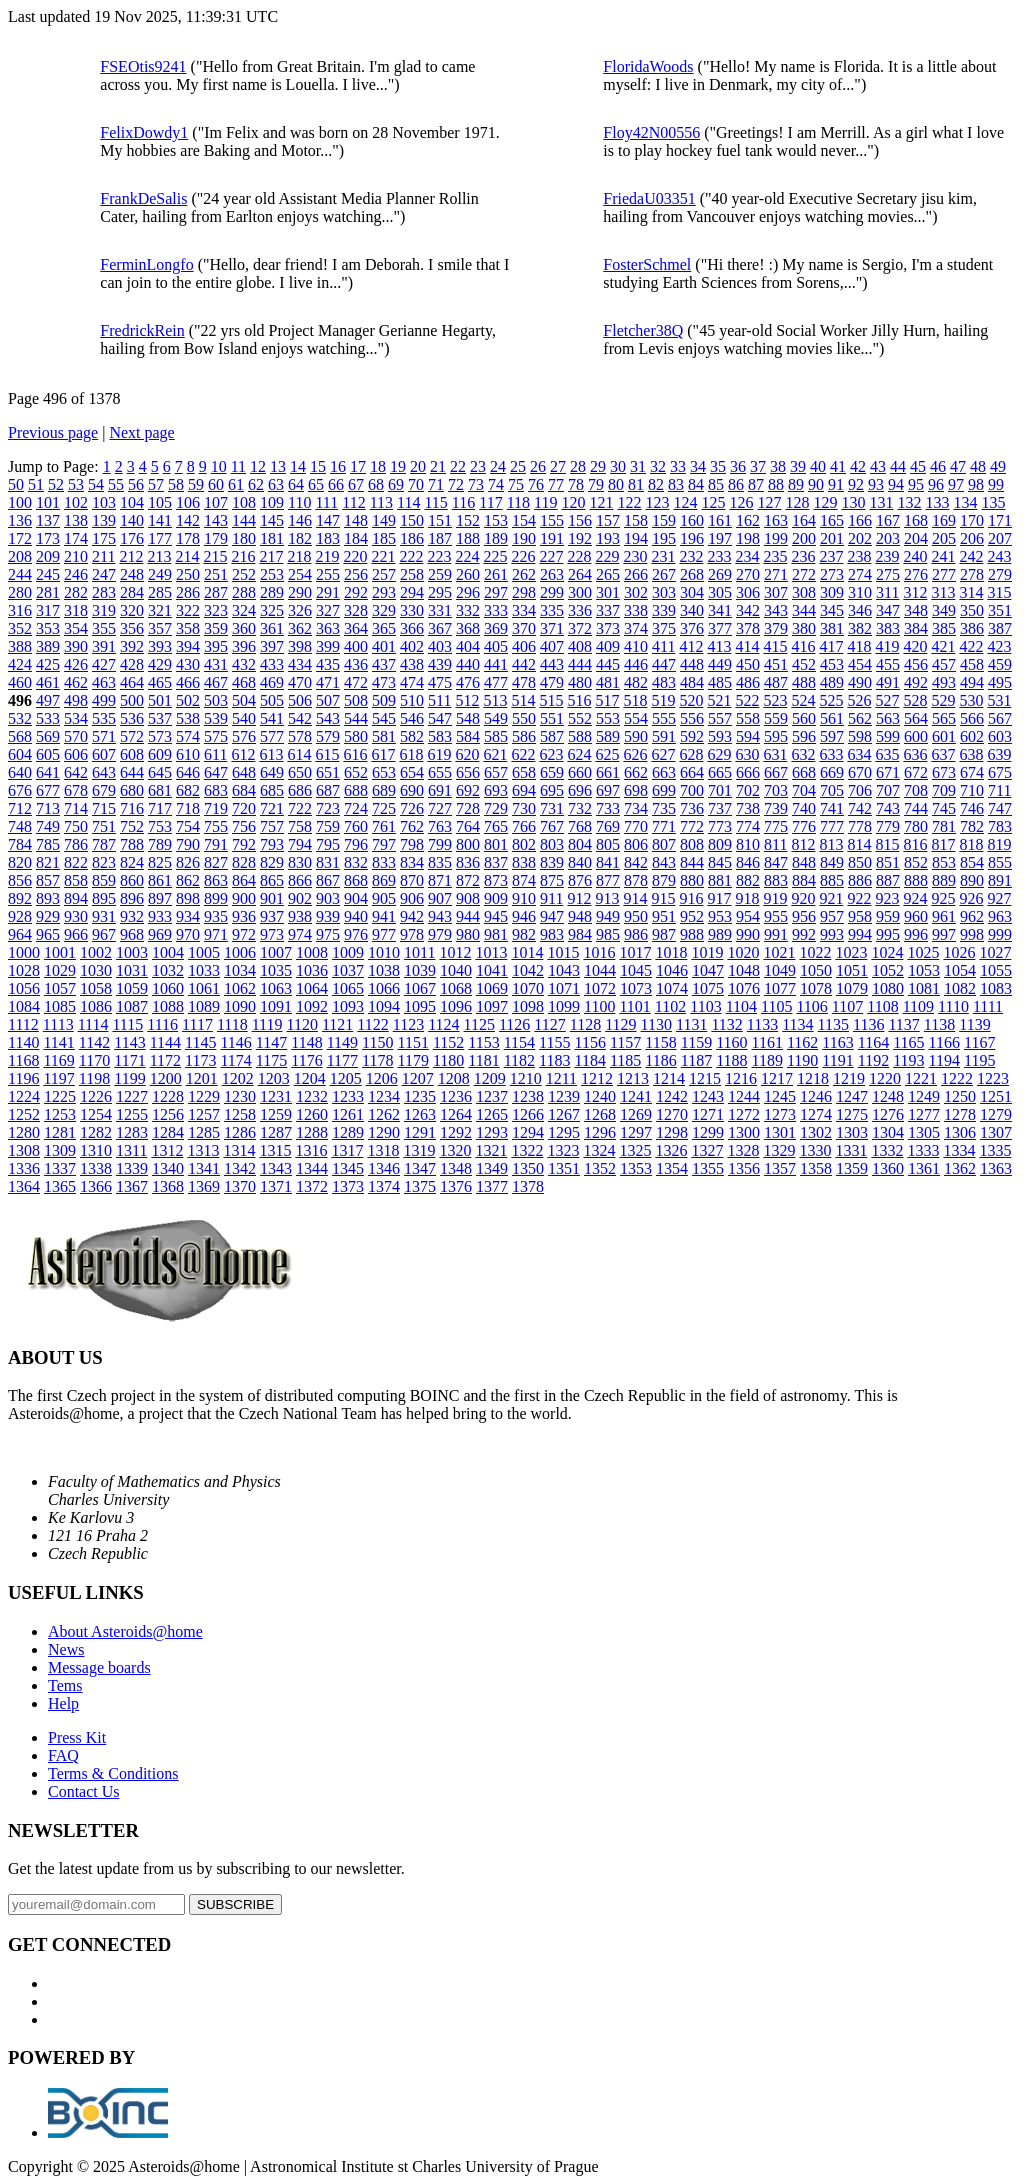 This screenshot has width=1024, height=2184. Describe the element at coordinates (803, 556) in the screenshot. I see `236` at that location.